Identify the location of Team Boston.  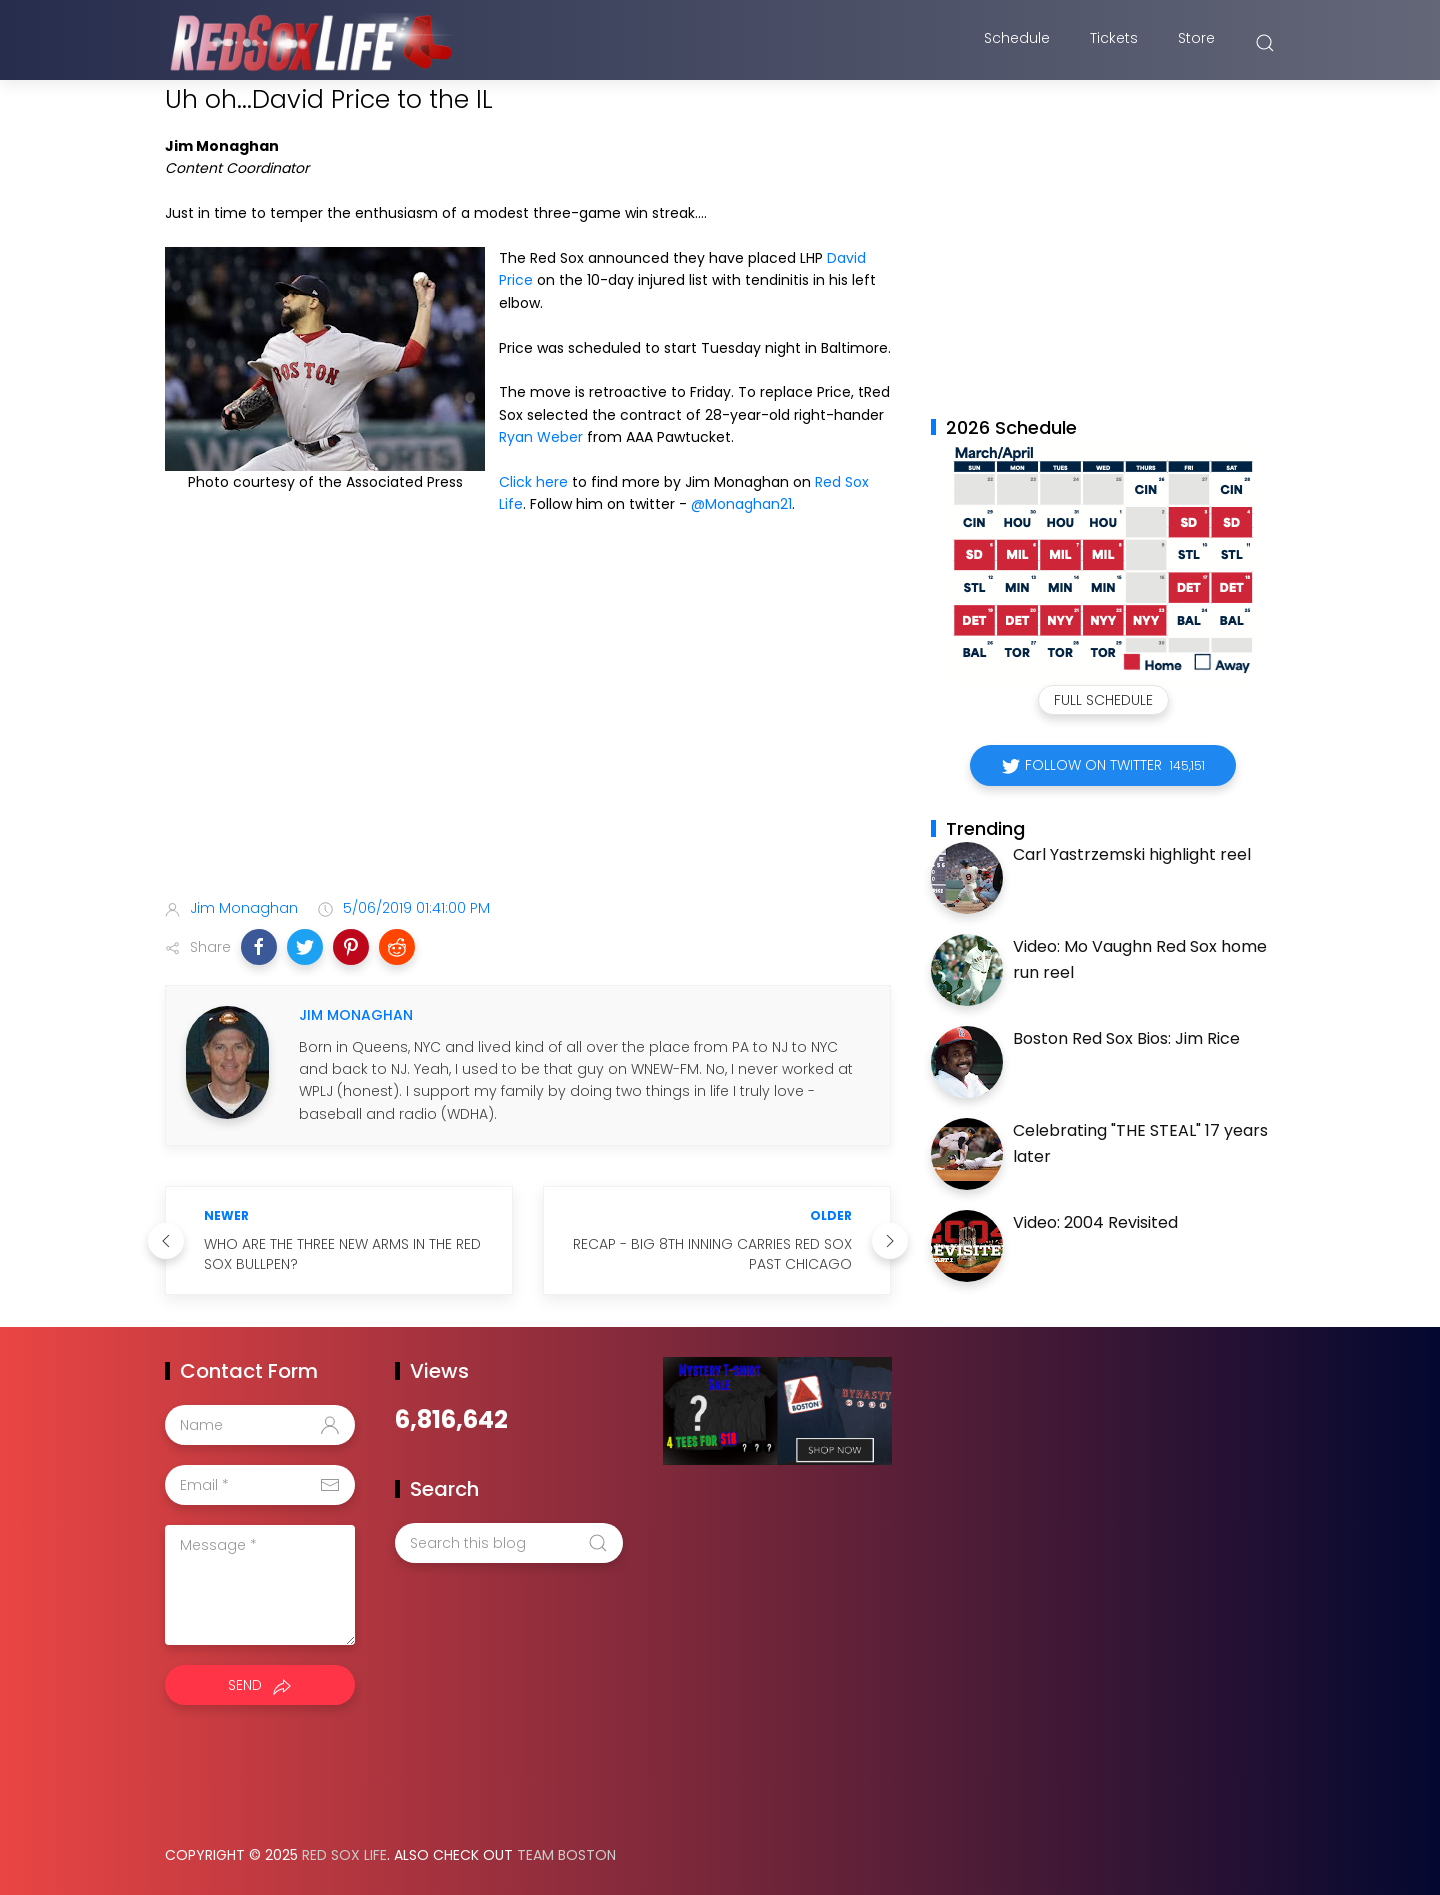
(566, 1855).